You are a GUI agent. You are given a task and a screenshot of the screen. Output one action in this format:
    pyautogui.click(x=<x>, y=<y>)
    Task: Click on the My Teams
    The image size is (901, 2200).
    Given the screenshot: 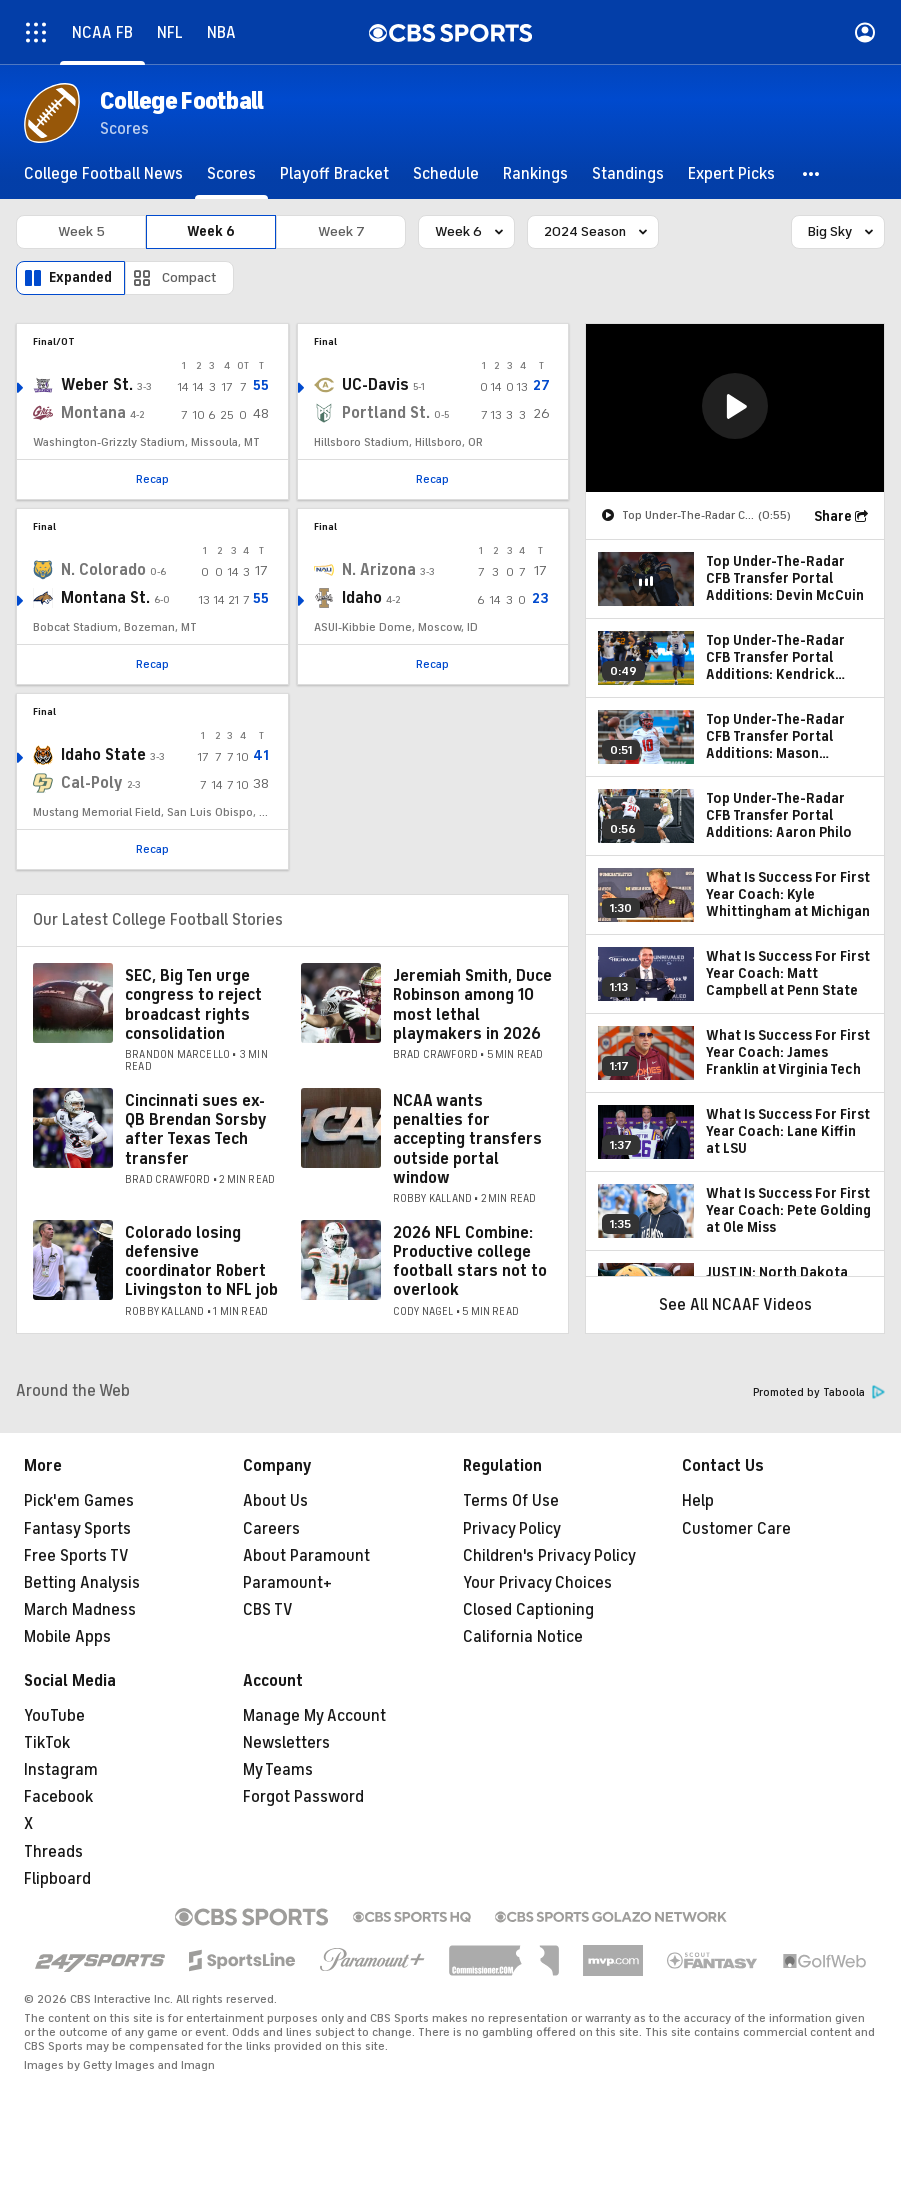 What is the action you would take?
    pyautogui.click(x=278, y=1770)
    